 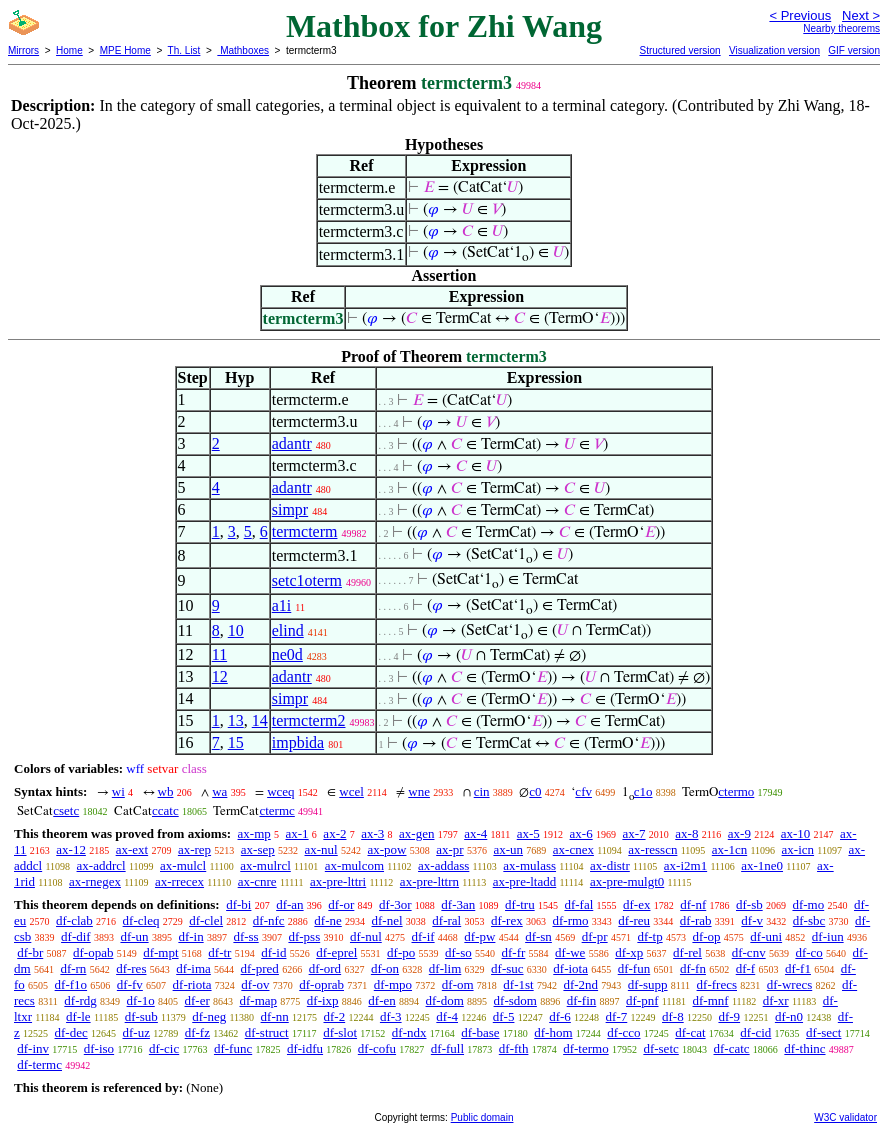 I want to click on df-neg, so click(x=209, y=1016).